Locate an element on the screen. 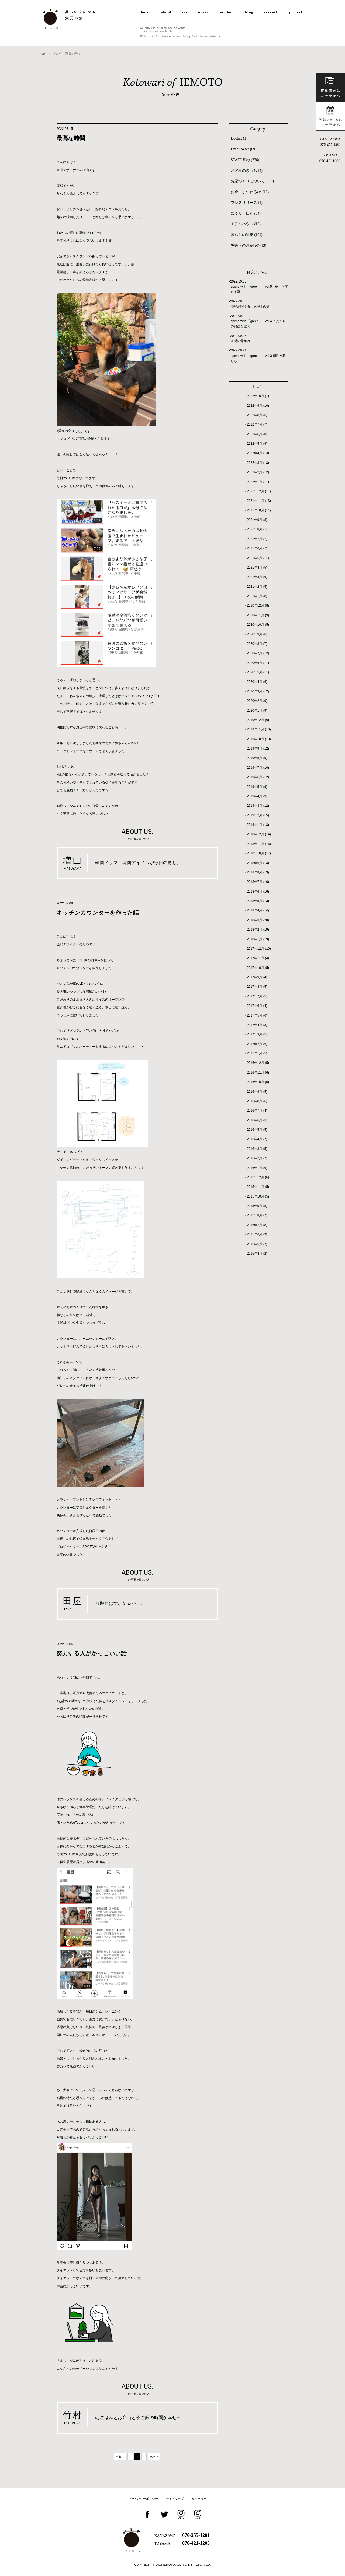 This screenshot has width=345, height=2576. 2017年2月 is located at coordinates (257, 1044).